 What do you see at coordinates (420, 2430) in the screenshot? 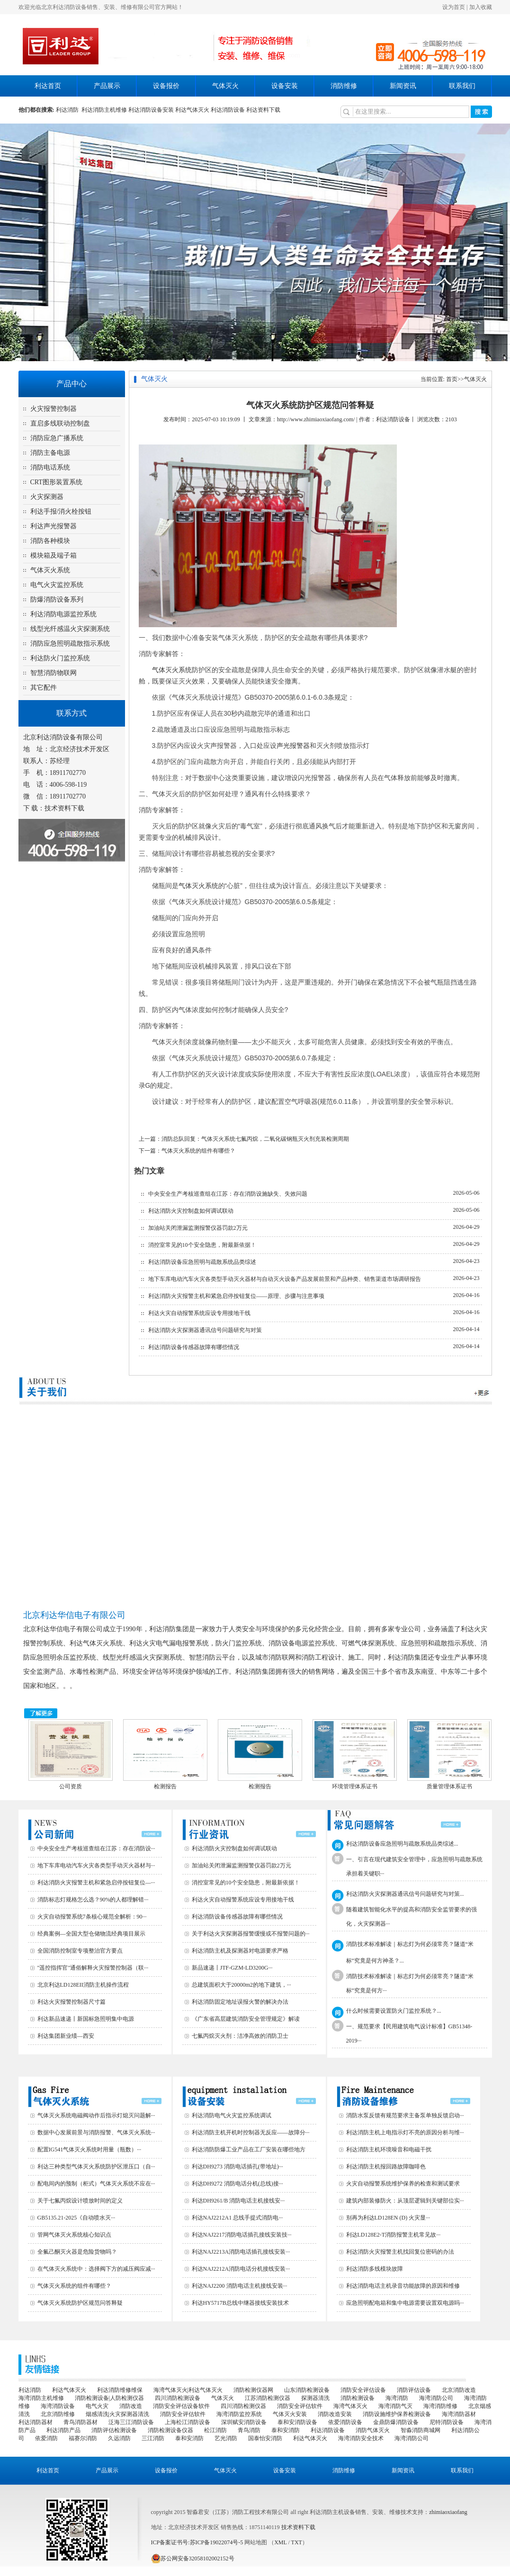
I see `智淼消防商城网` at bounding box center [420, 2430].